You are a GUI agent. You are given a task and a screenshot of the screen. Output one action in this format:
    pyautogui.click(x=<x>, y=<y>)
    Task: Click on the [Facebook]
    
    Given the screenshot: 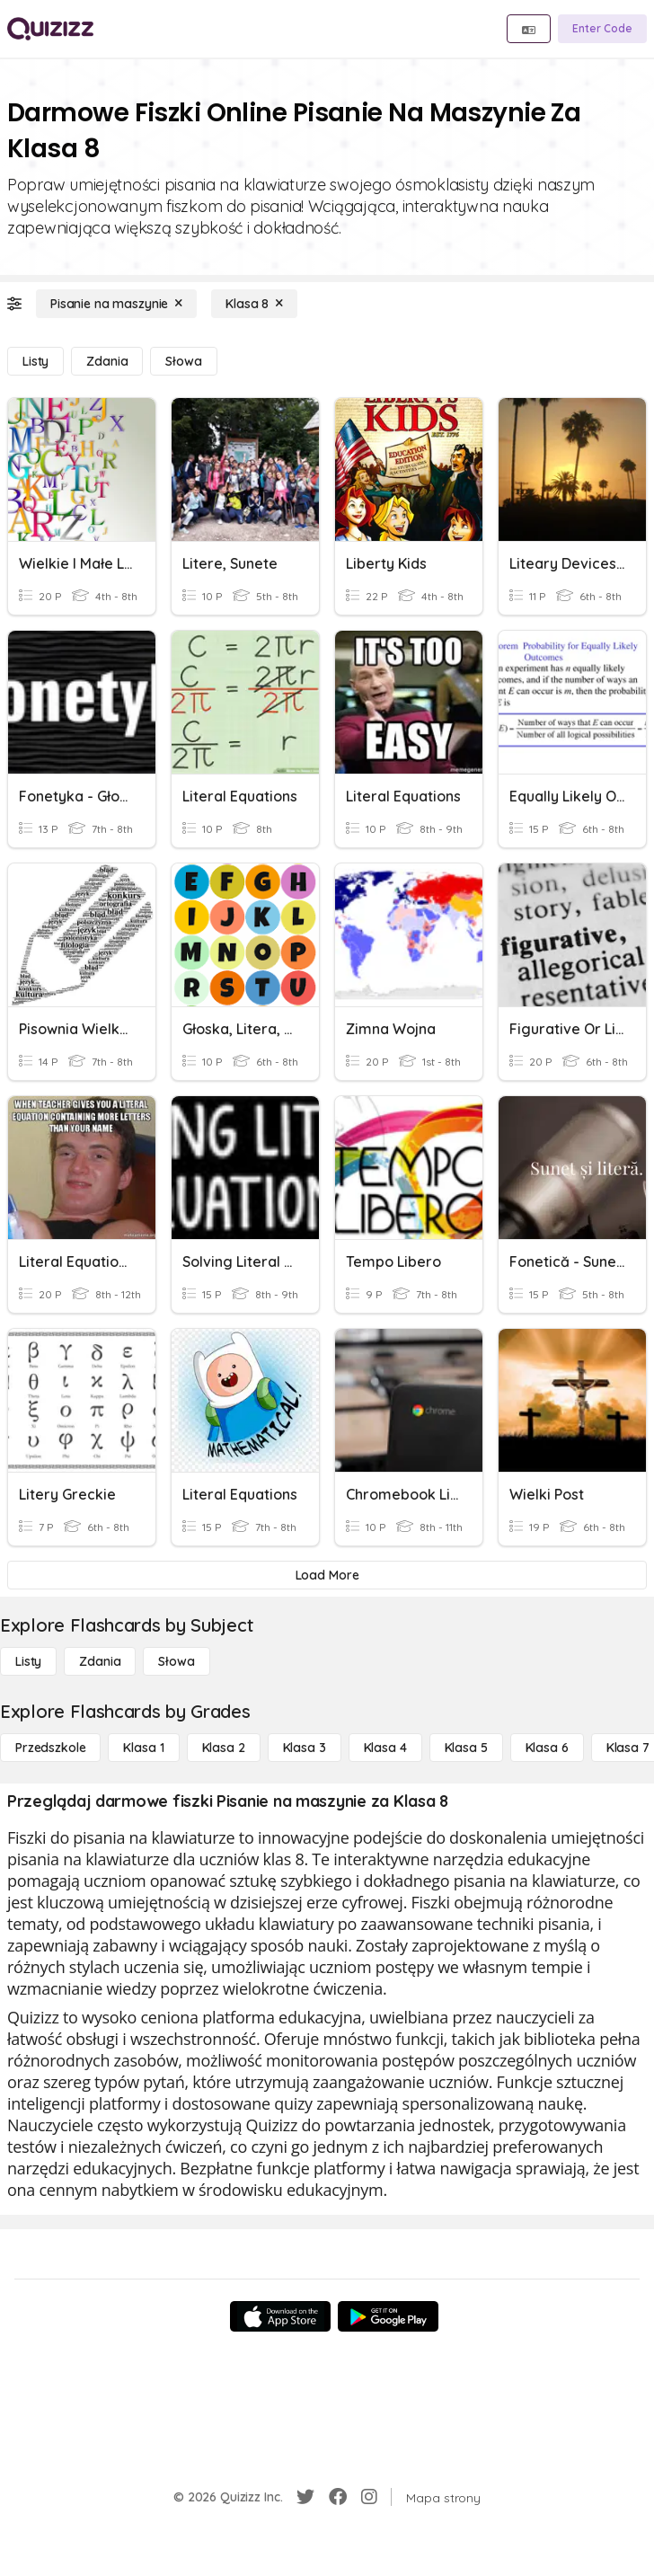 What is the action you would take?
    pyautogui.click(x=338, y=2497)
    